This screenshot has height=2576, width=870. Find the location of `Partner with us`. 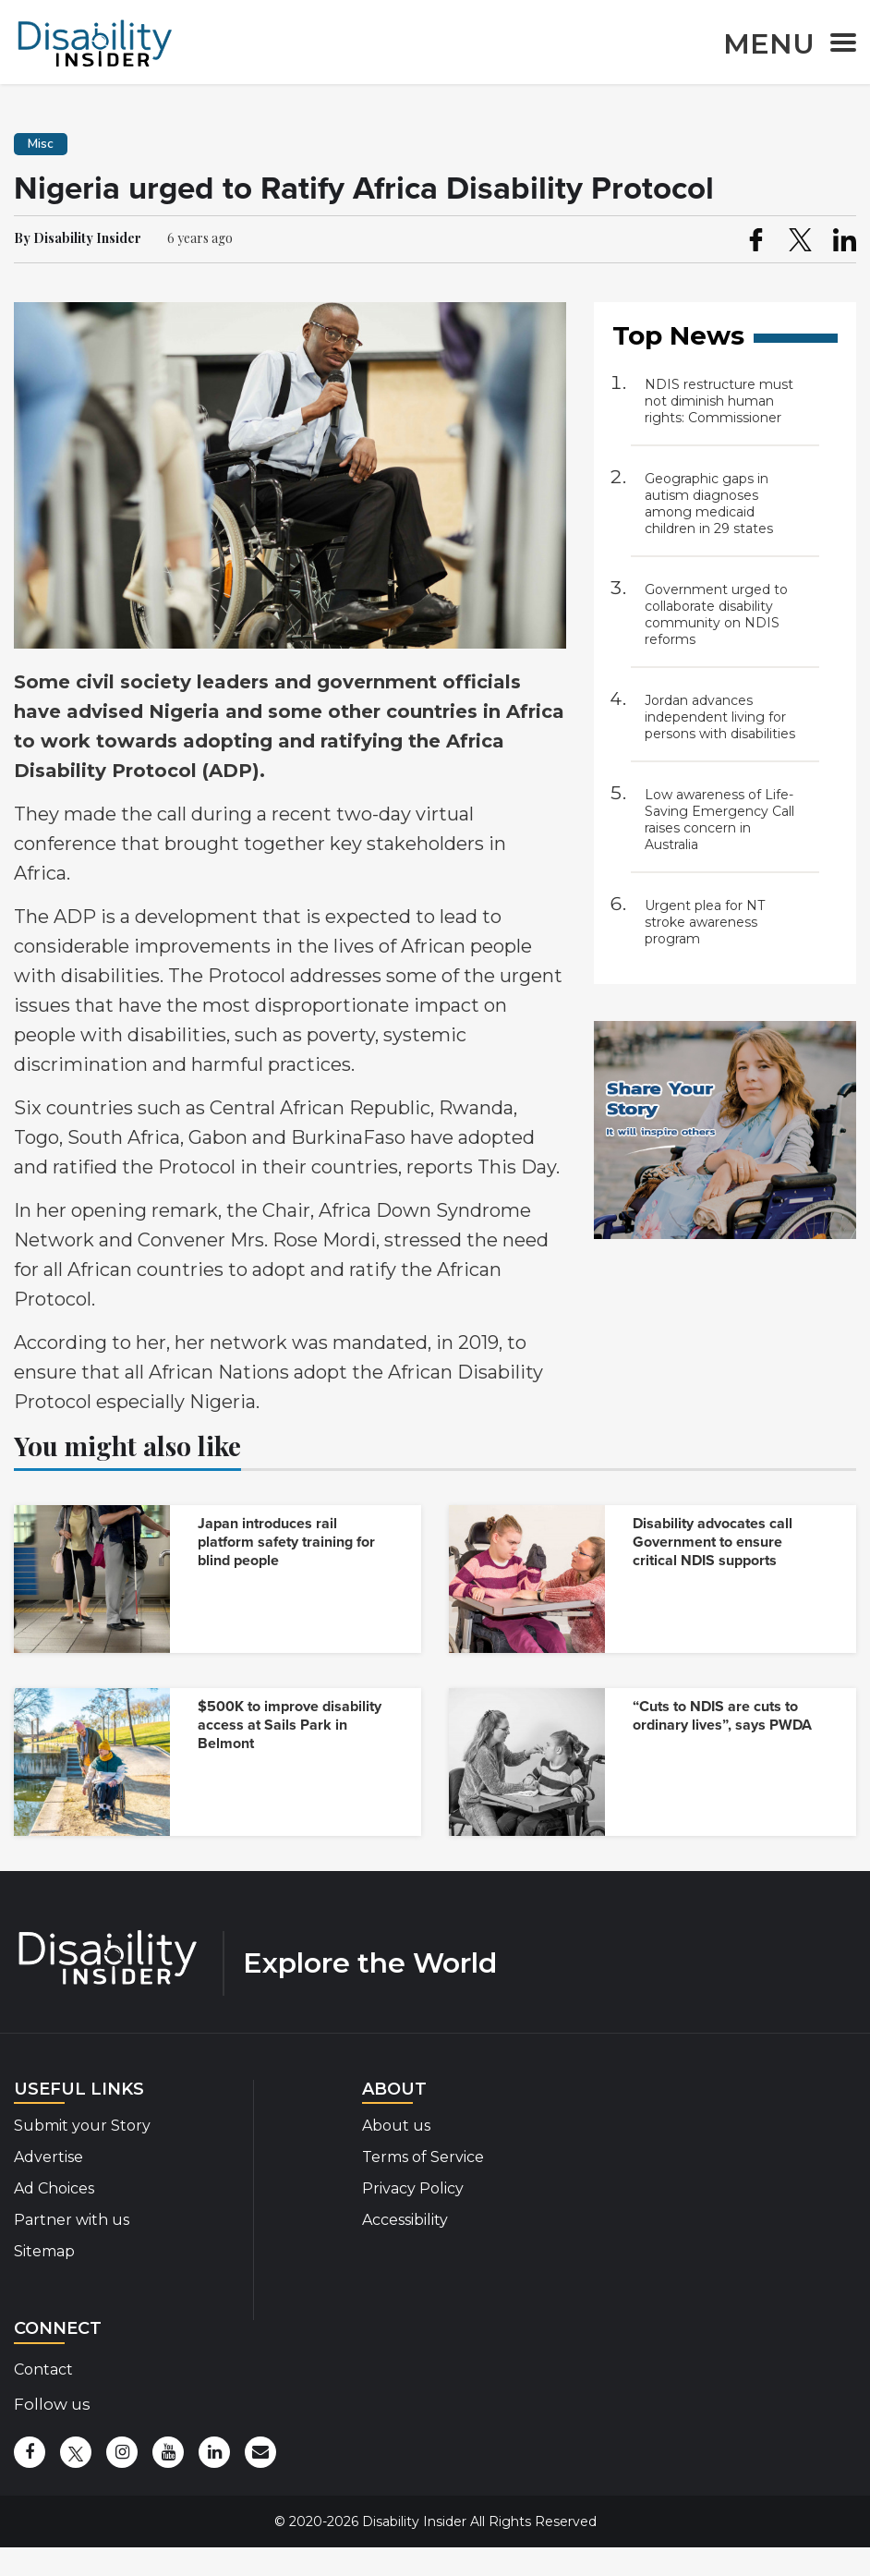

Partner with us is located at coordinates (71, 2220).